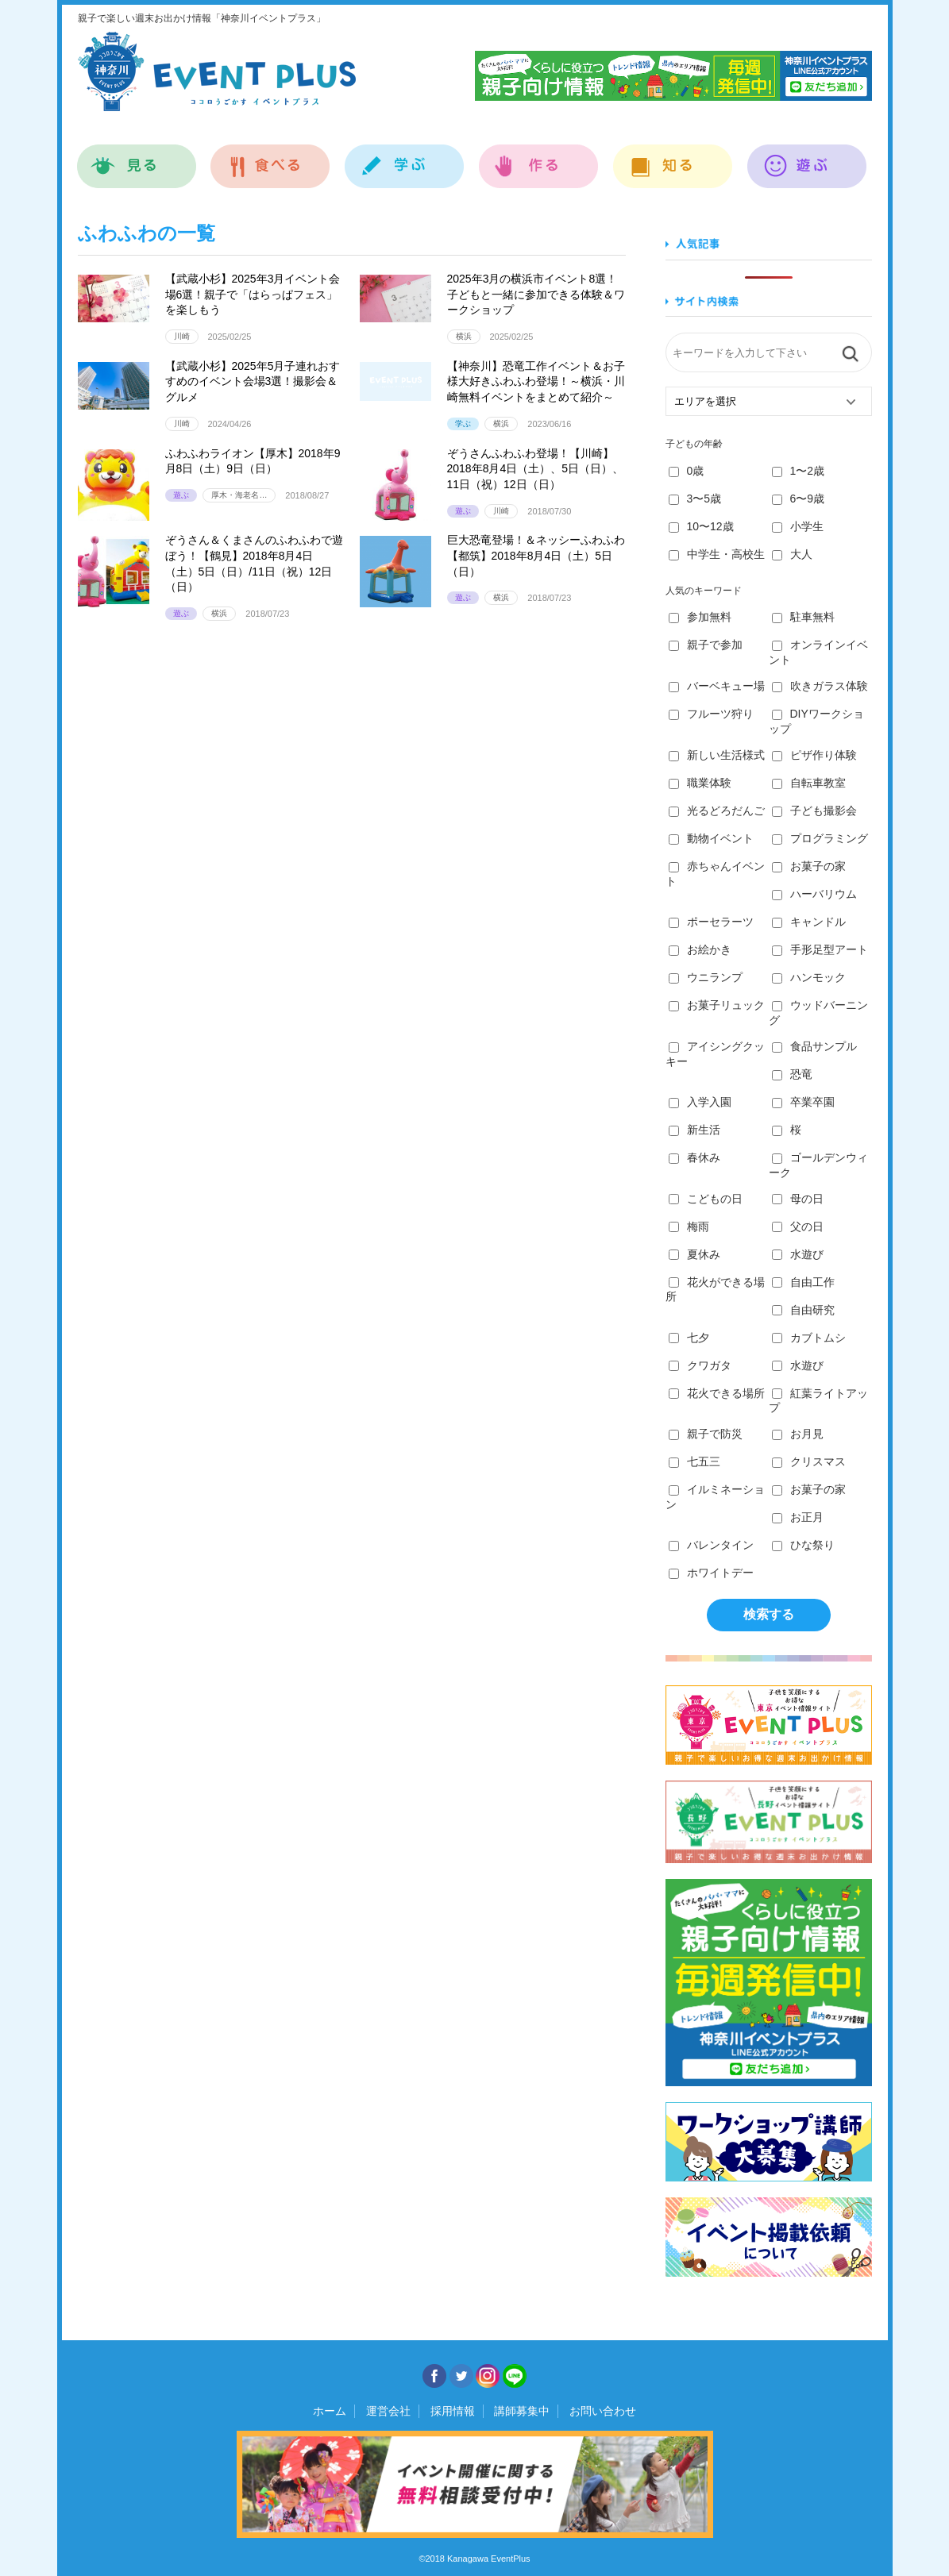  Describe the element at coordinates (814, 755) in the screenshot. I see `ピザ作り体験` at that location.